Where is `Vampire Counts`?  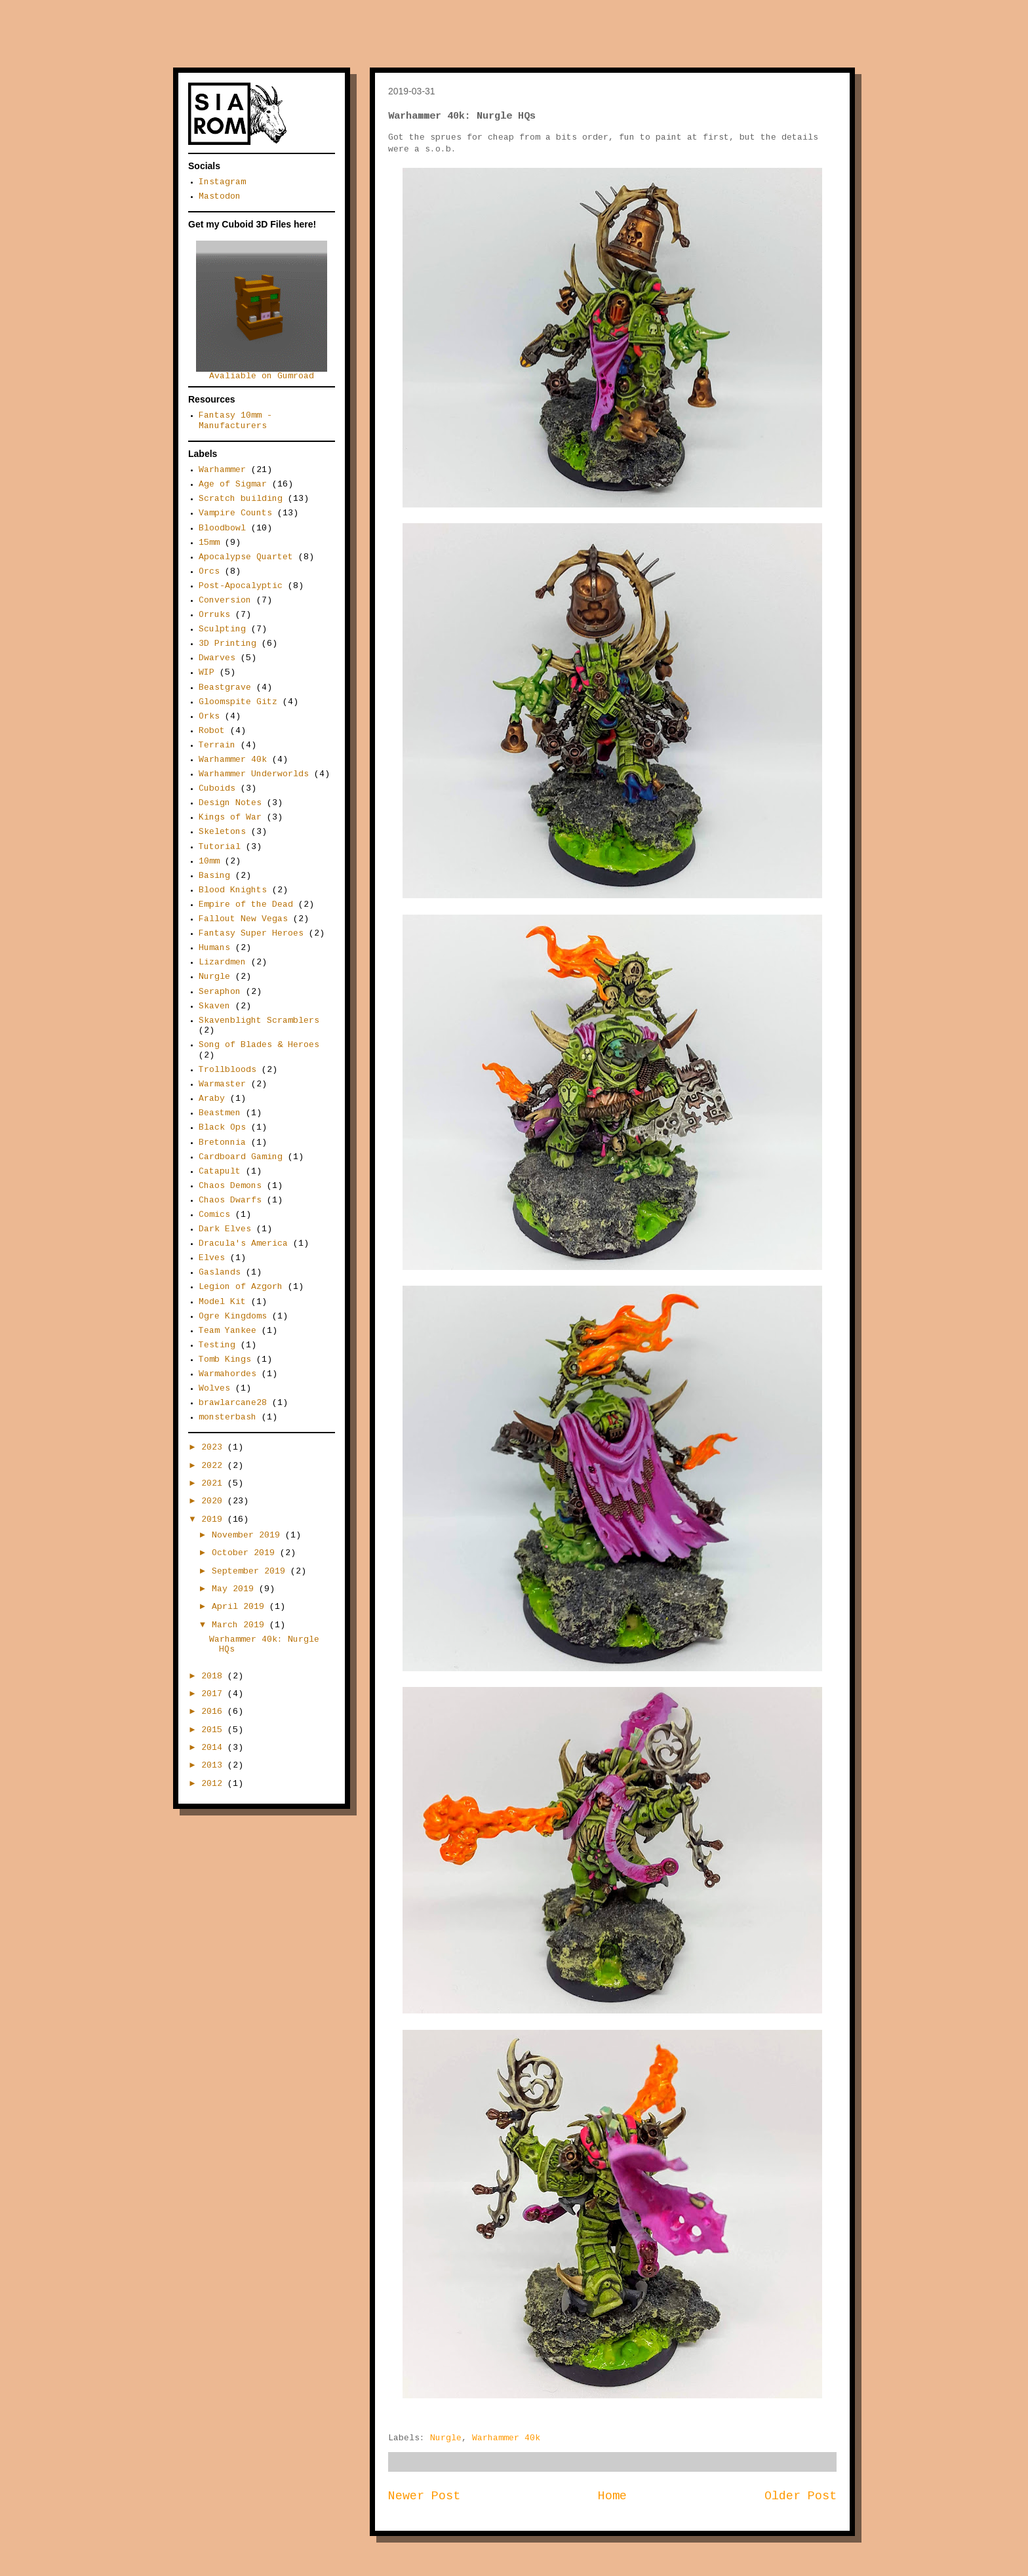 Vampire Counts is located at coordinates (235, 513).